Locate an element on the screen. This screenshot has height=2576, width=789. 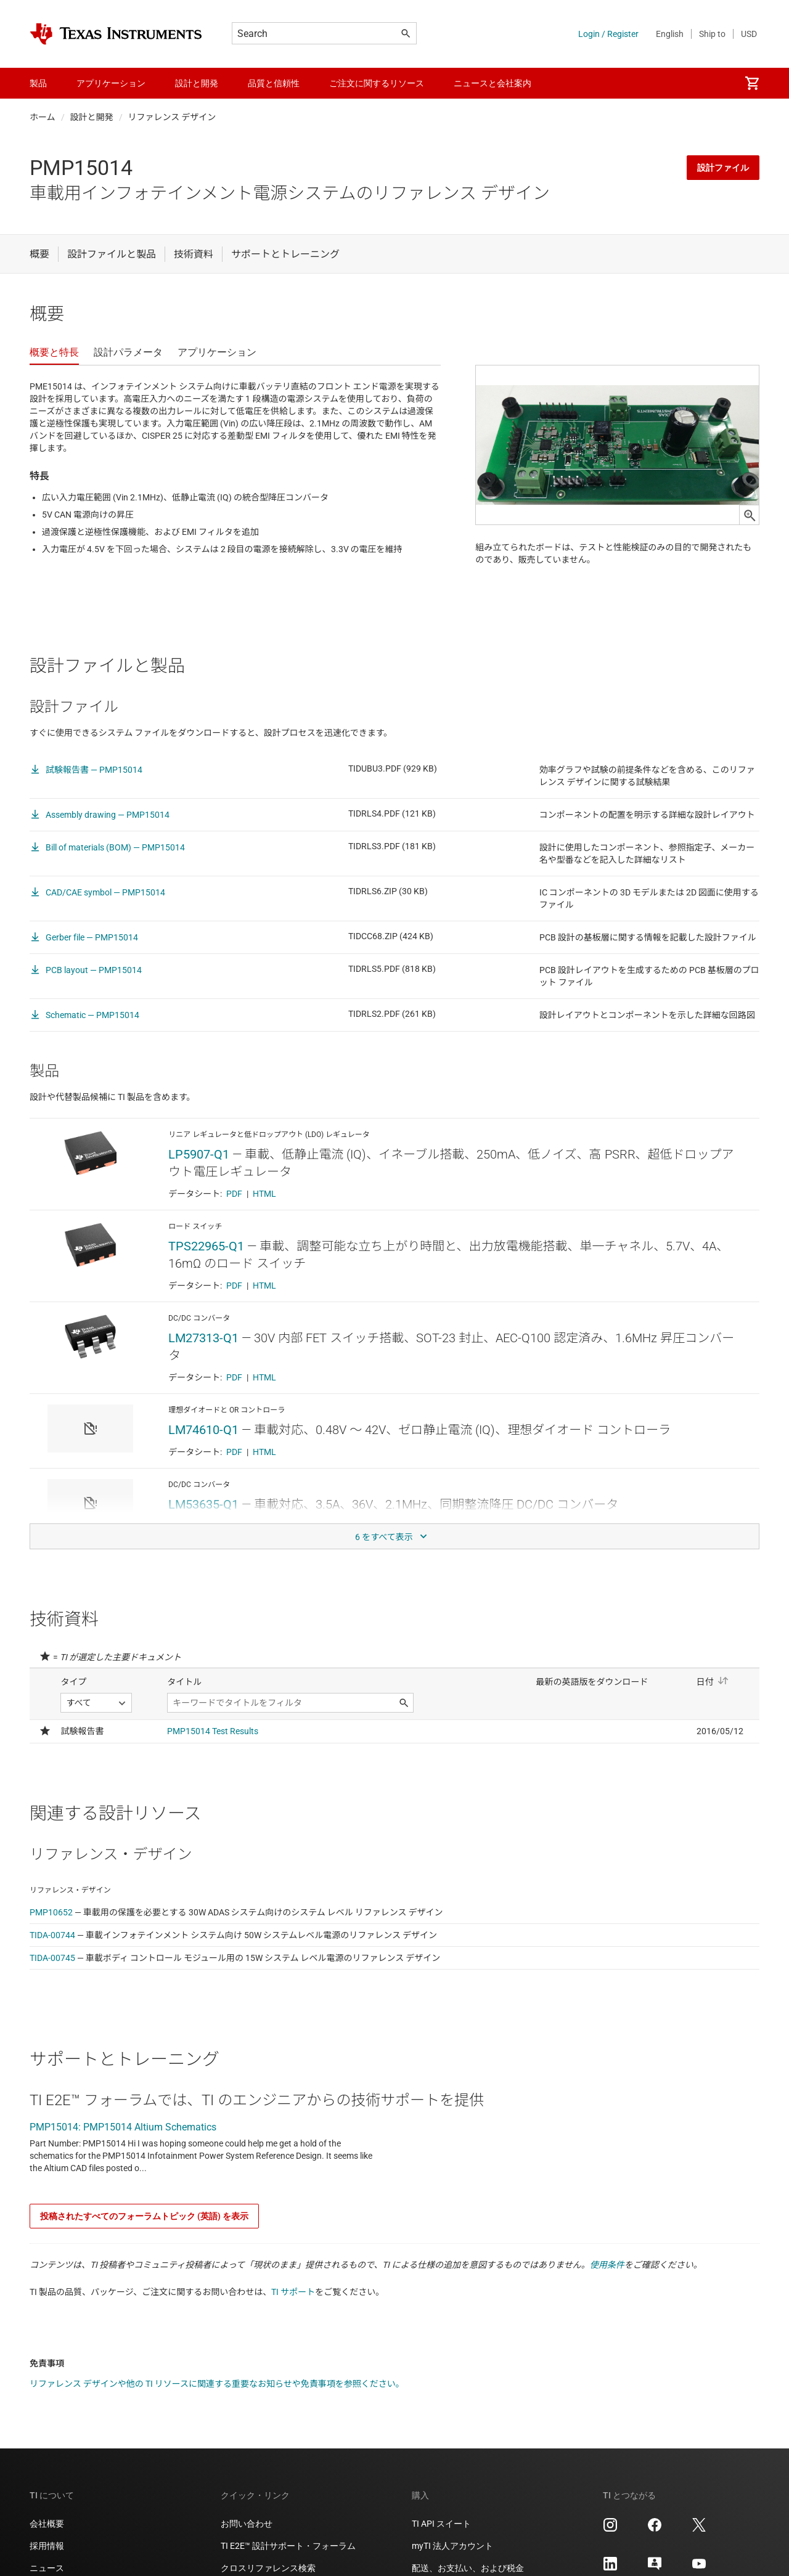
myTI 法人アカウント is located at coordinates (452, 2567).